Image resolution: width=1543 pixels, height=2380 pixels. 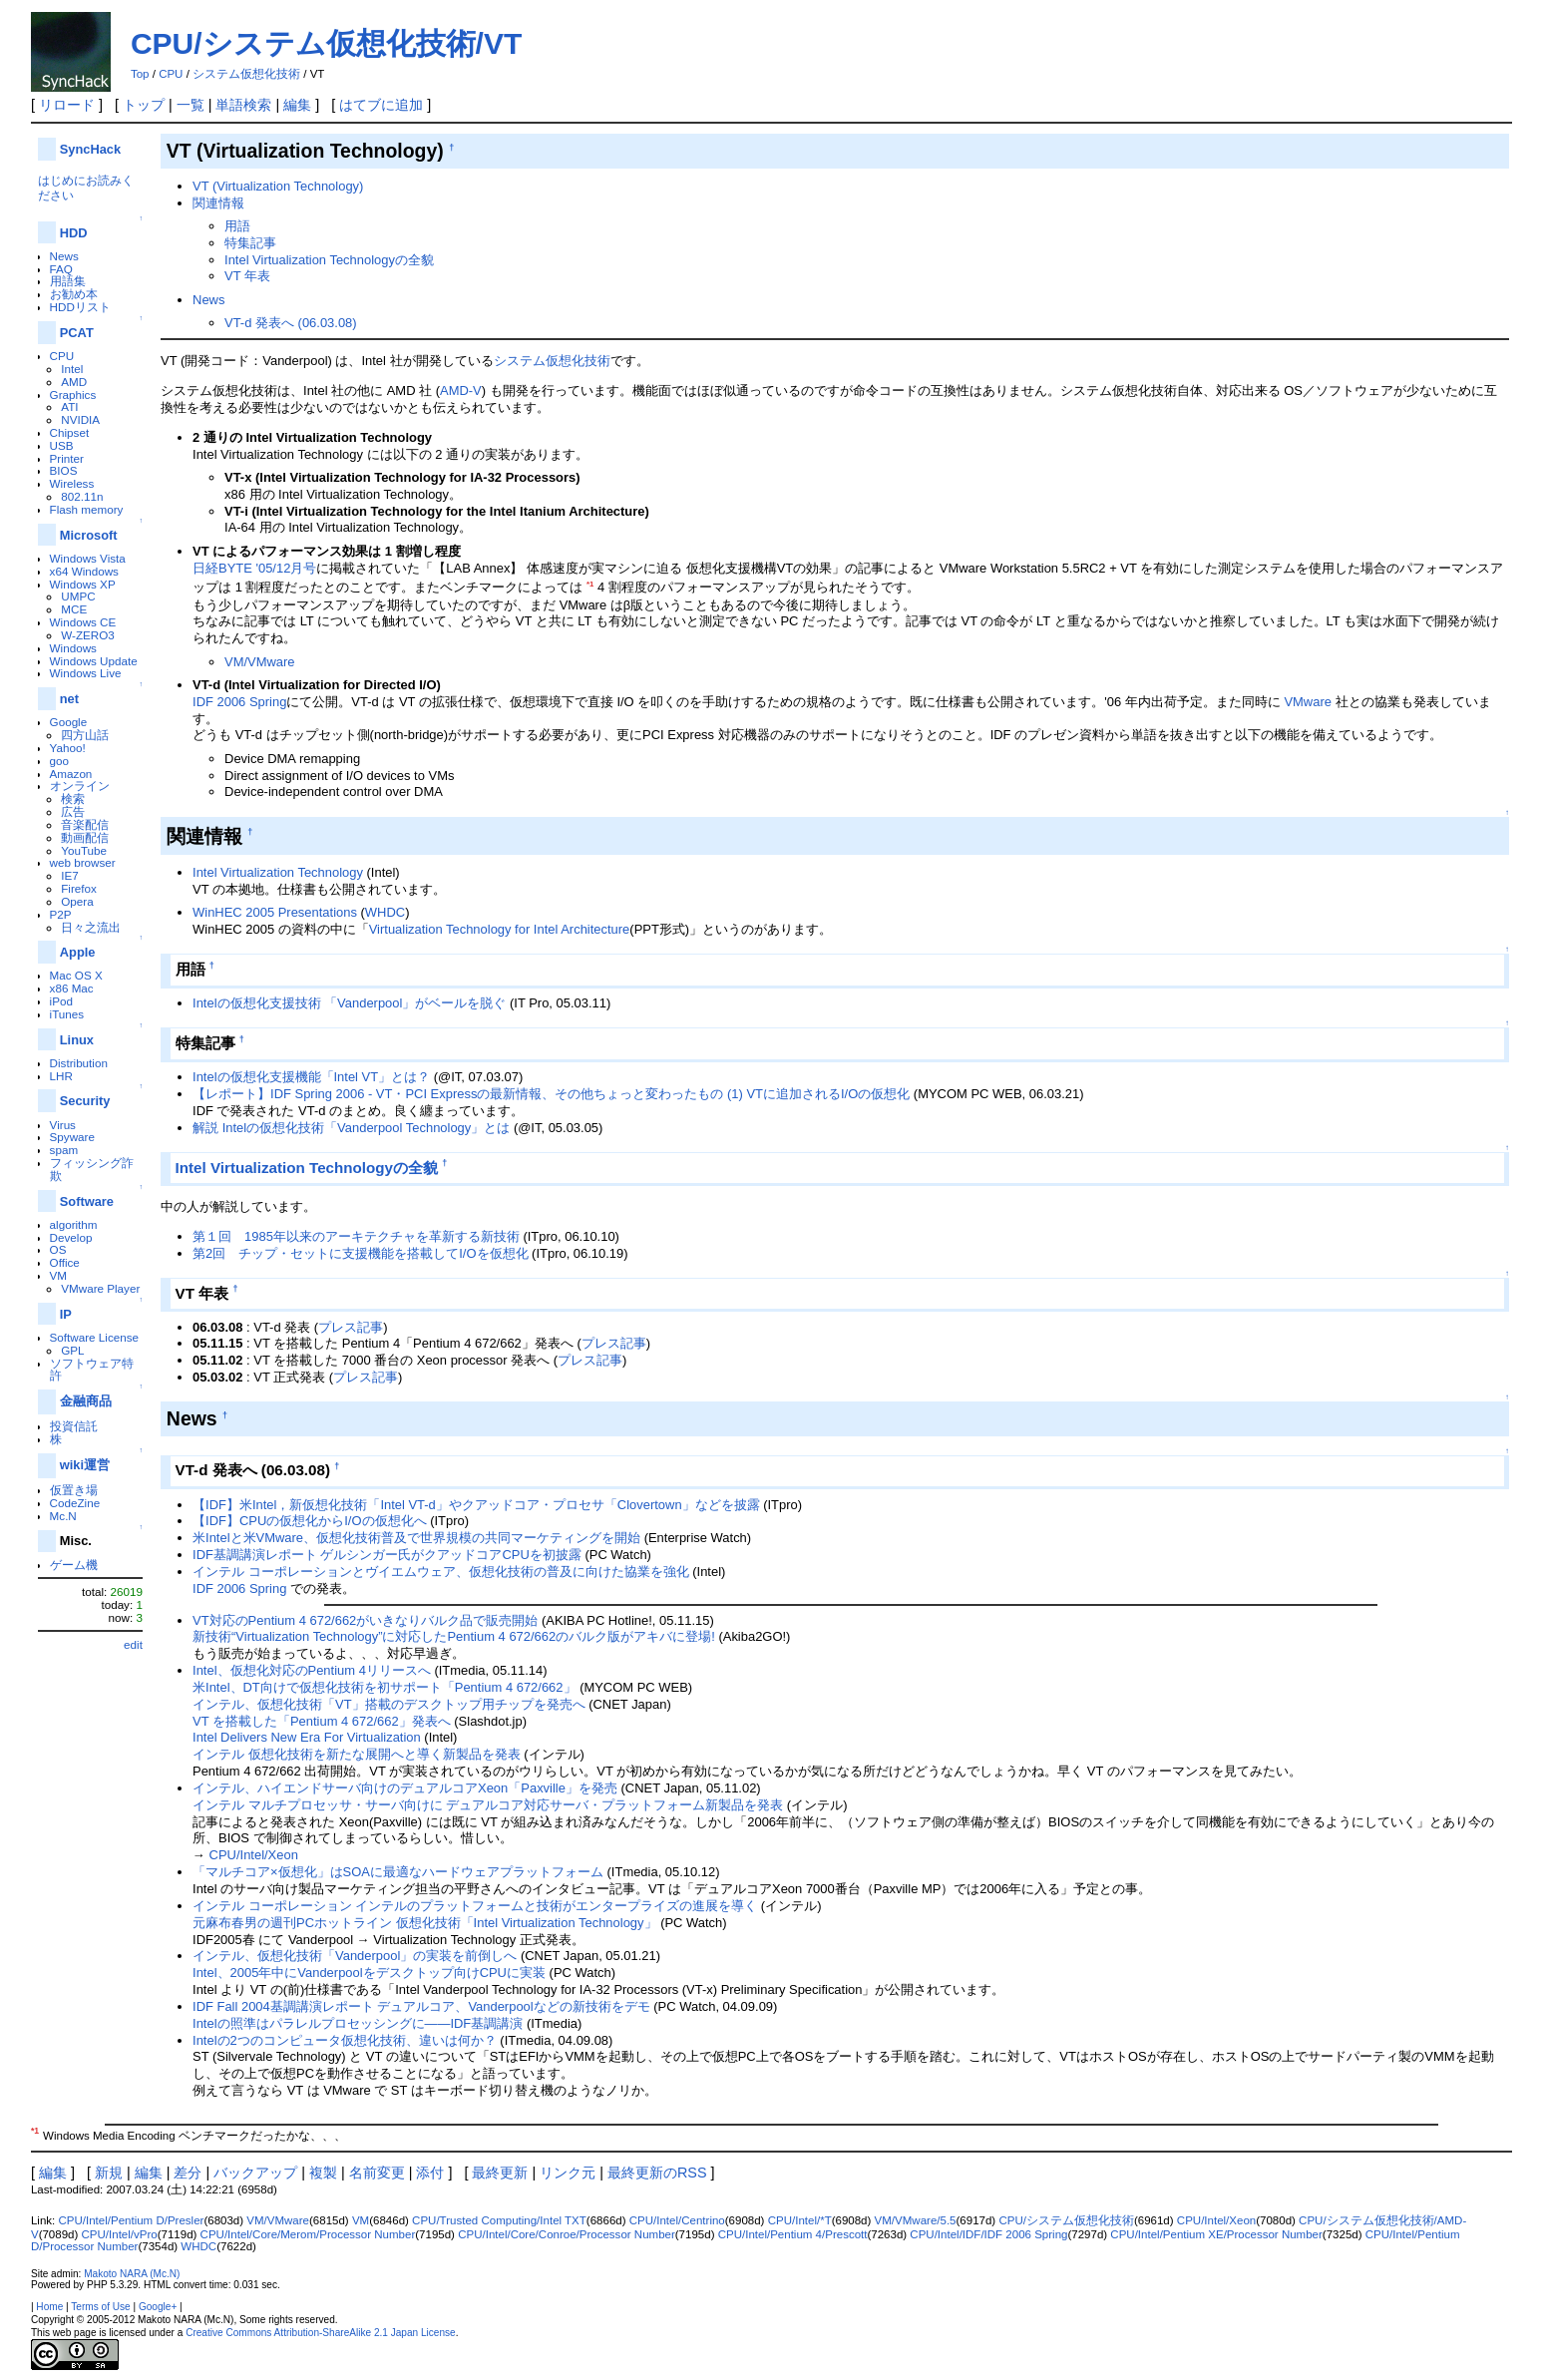 I want to click on WinHEC 2005 Presentations, so click(x=275, y=912).